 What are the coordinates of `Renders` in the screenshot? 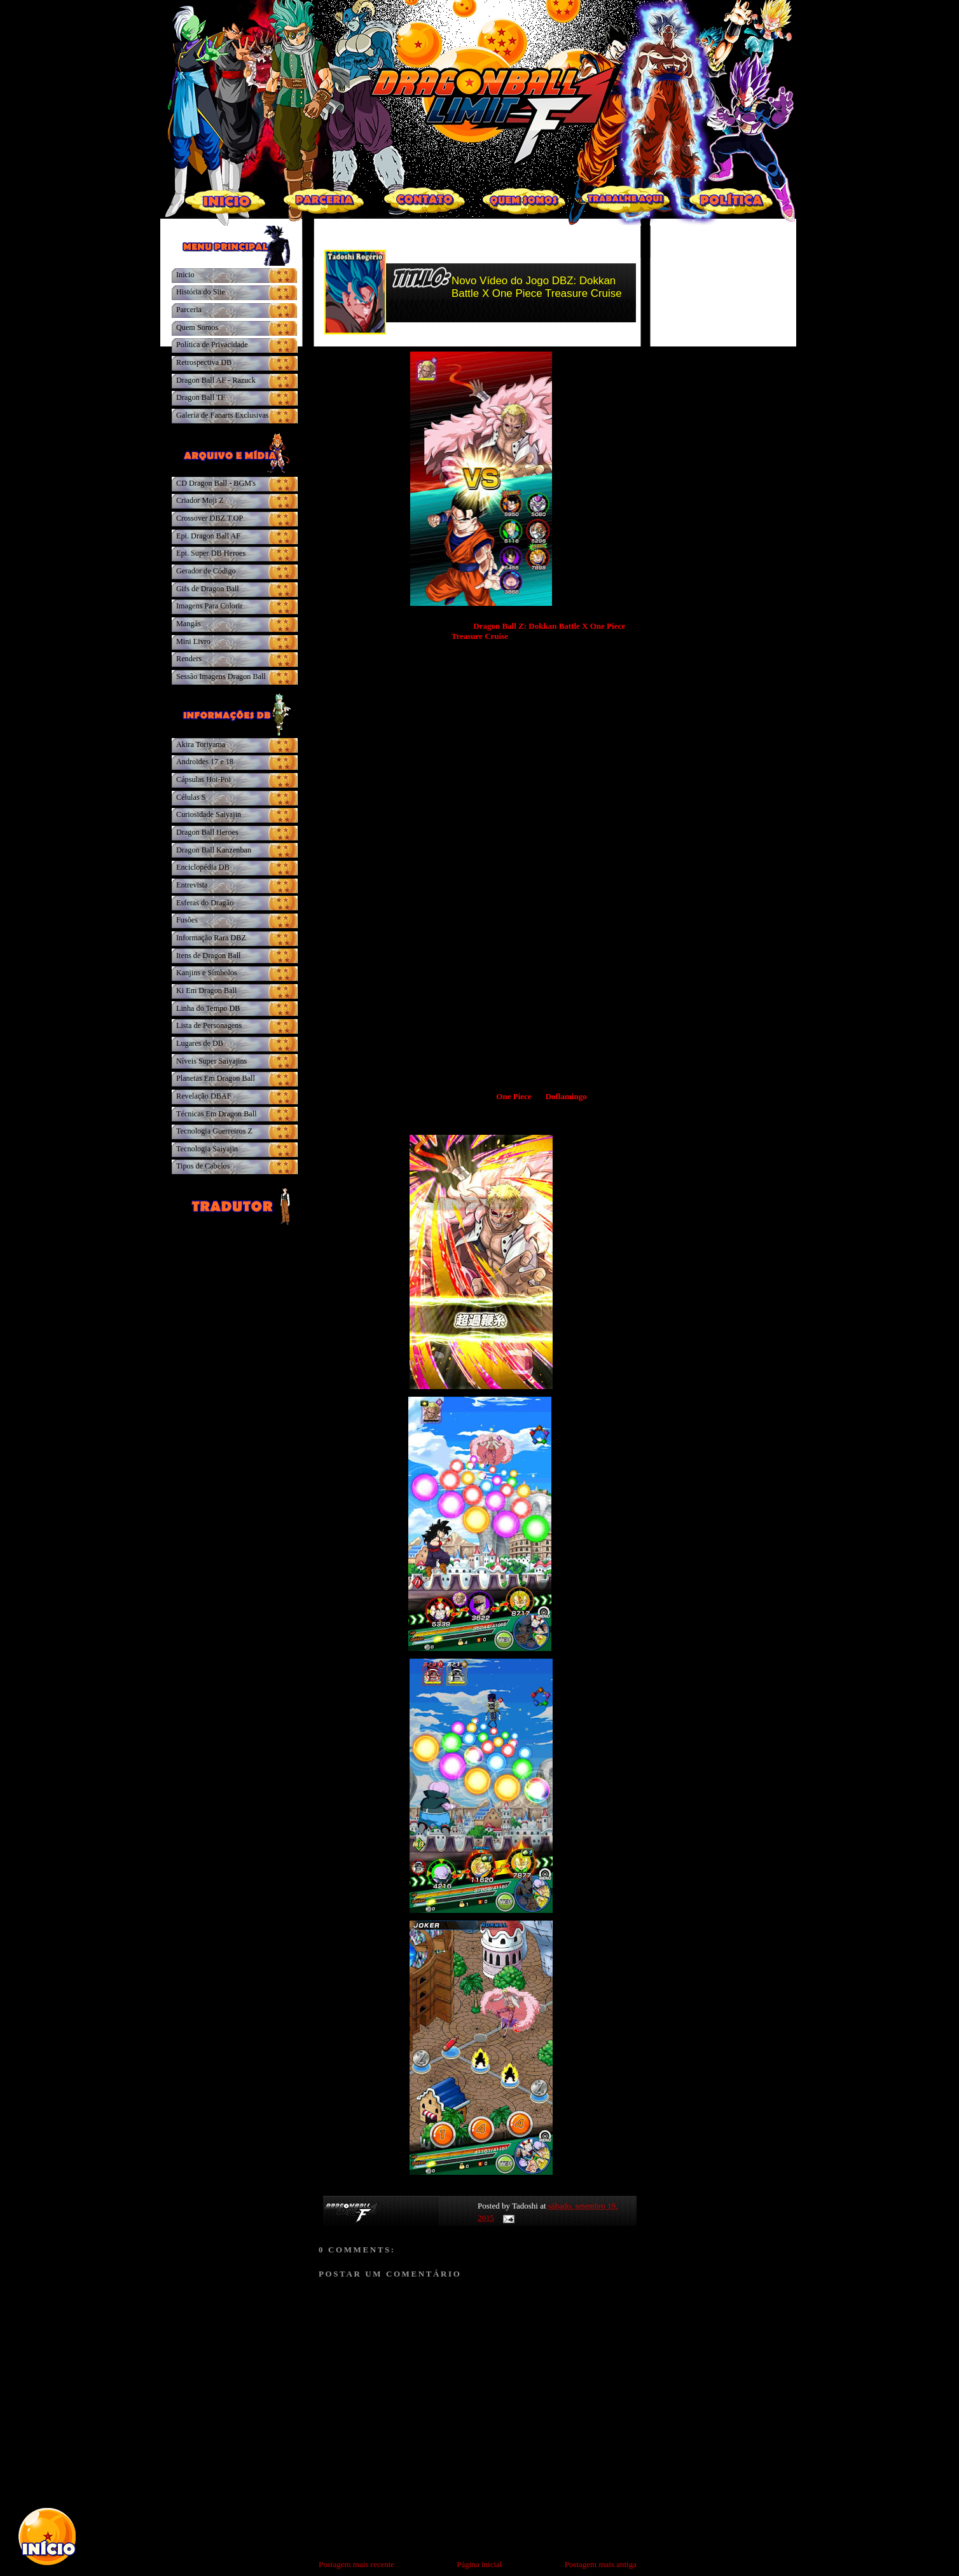 It's located at (189, 658).